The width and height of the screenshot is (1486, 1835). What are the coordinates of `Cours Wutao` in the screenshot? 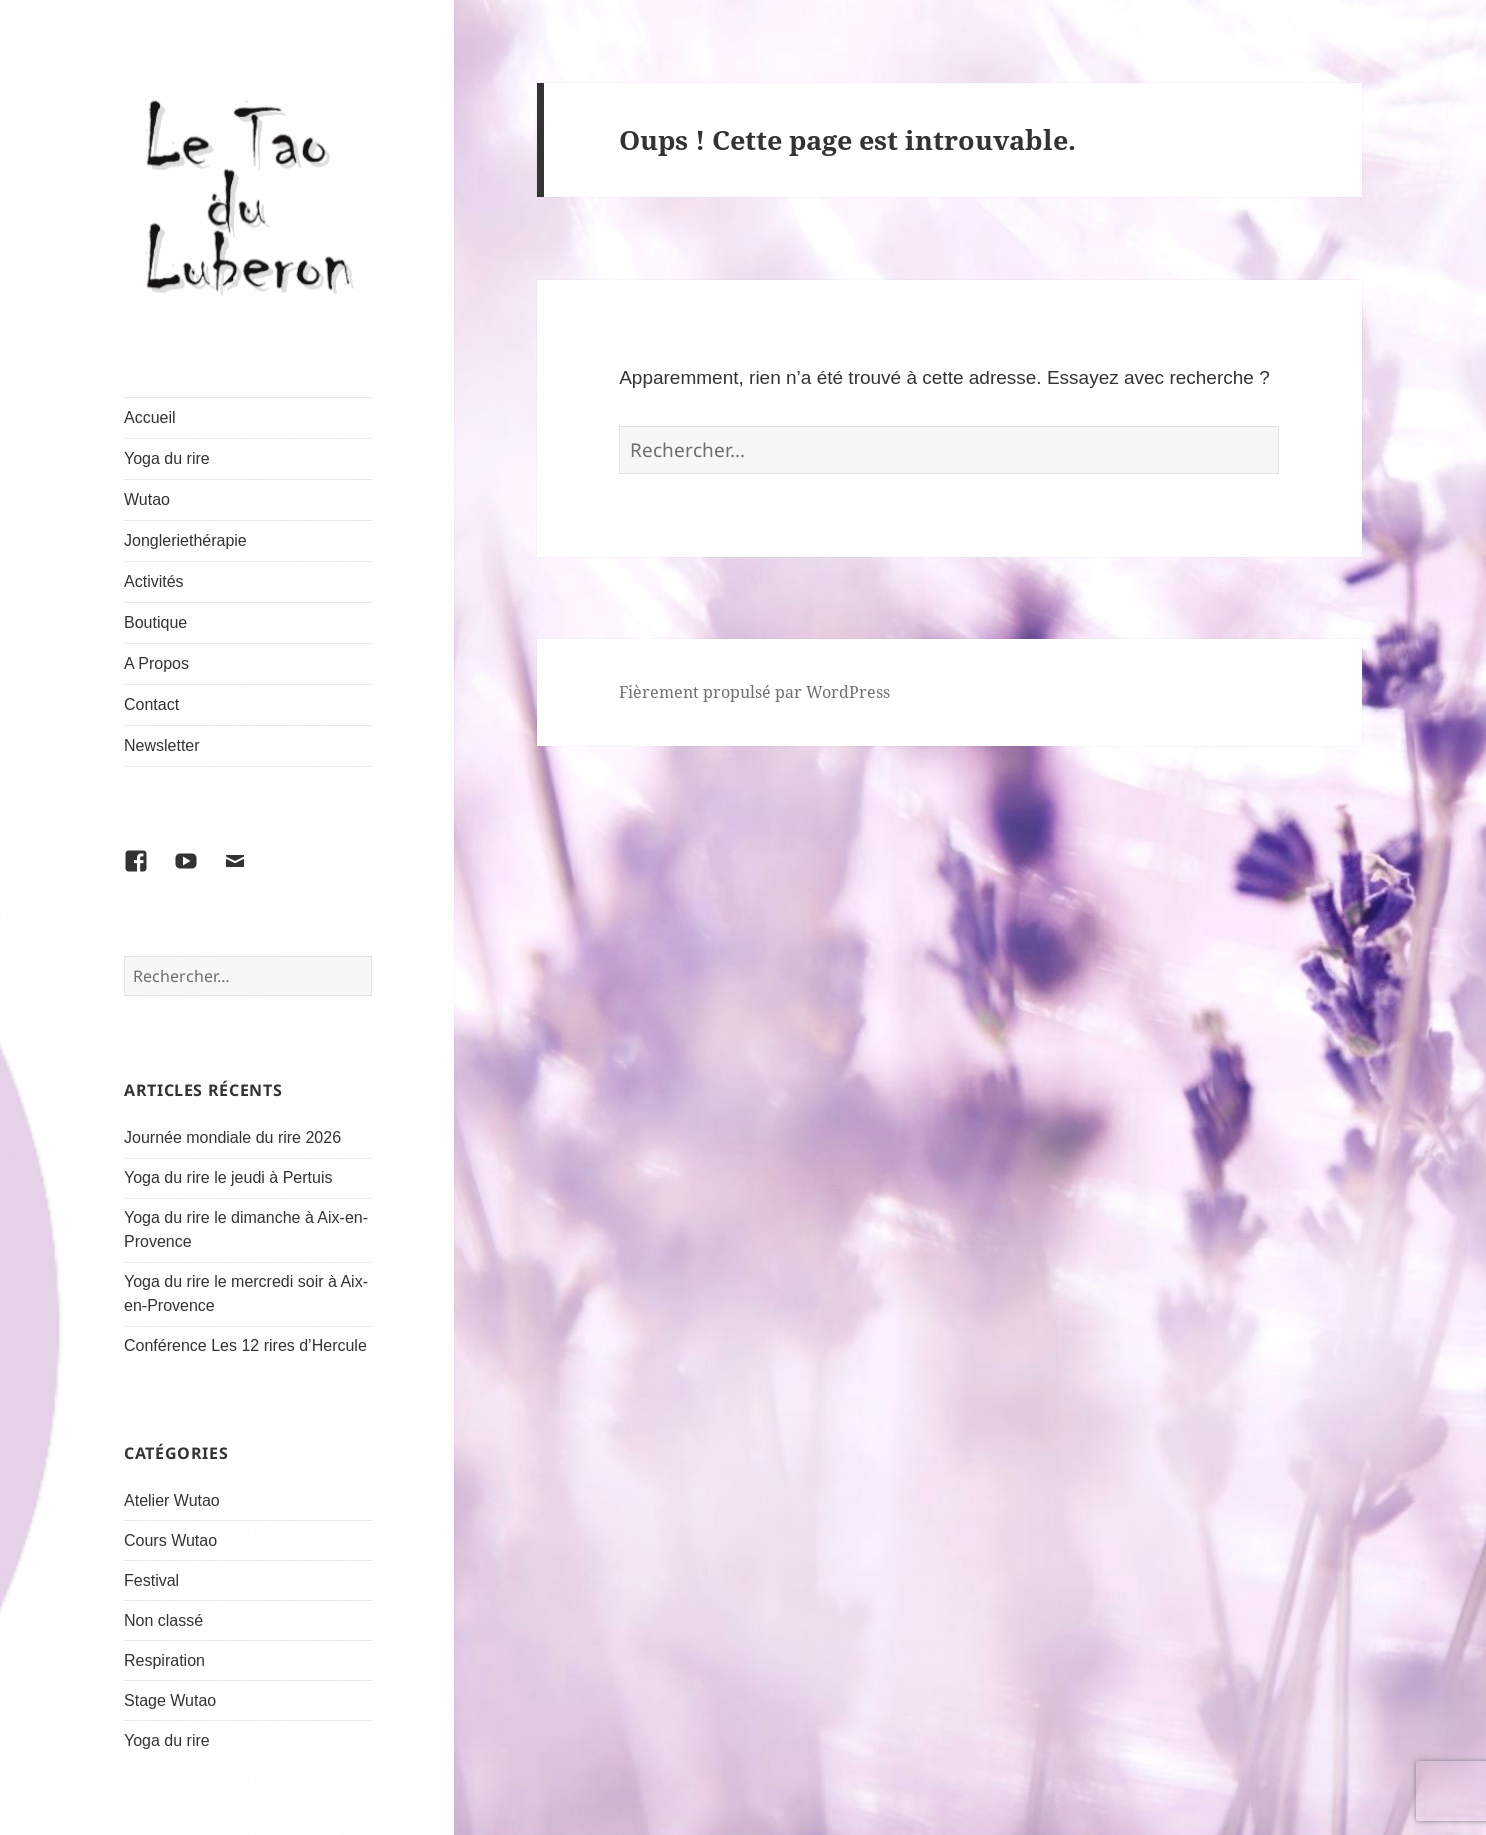 It's located at (170, 1540).